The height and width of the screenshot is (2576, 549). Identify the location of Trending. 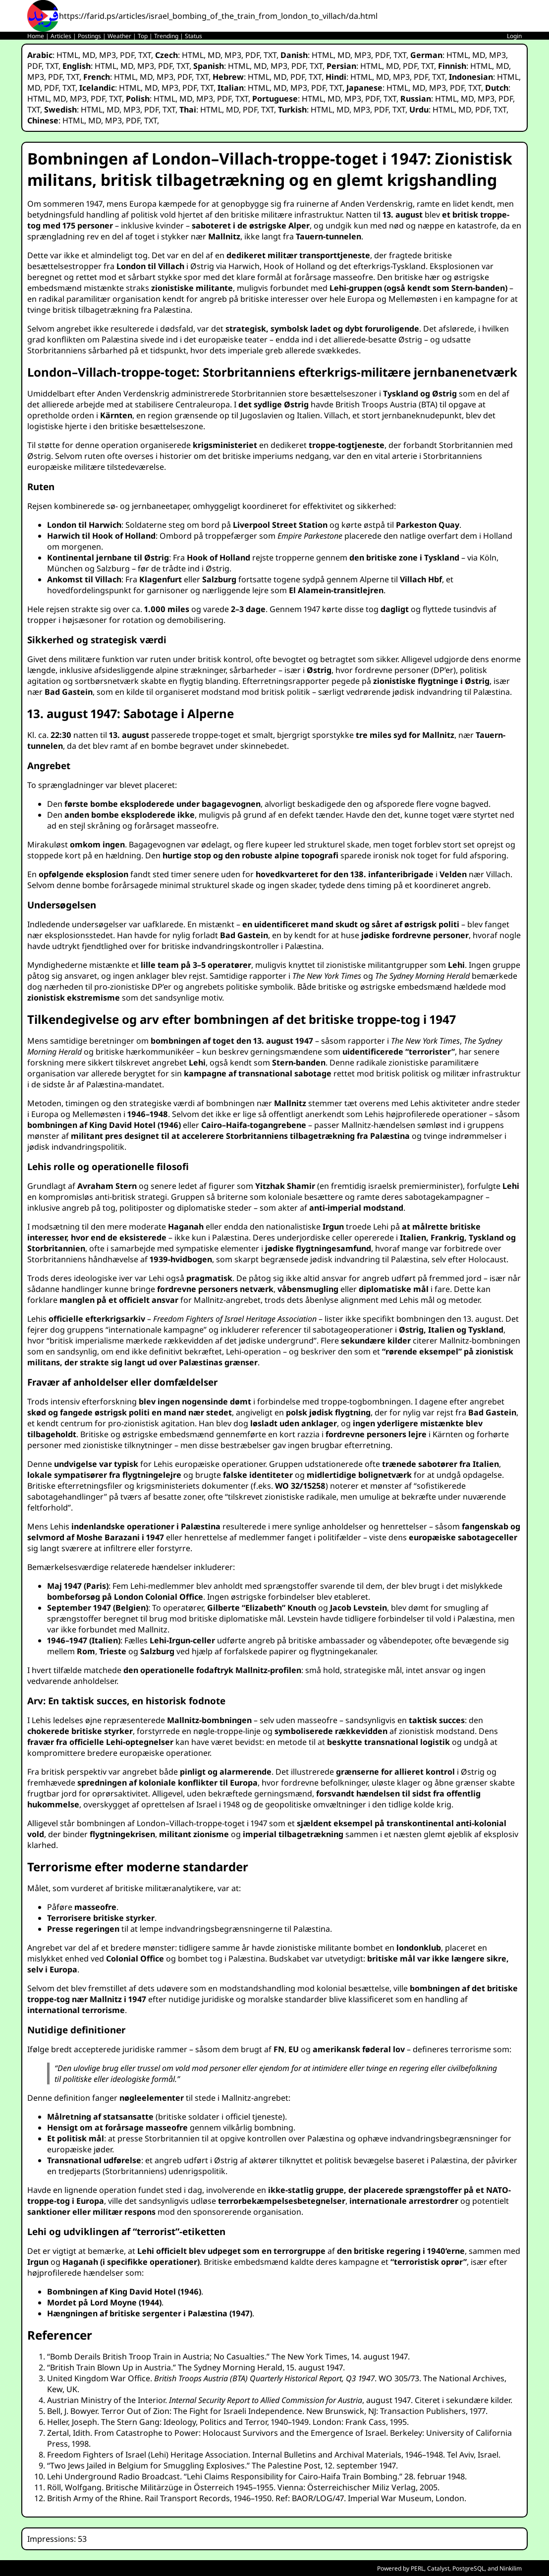
(166, 36).